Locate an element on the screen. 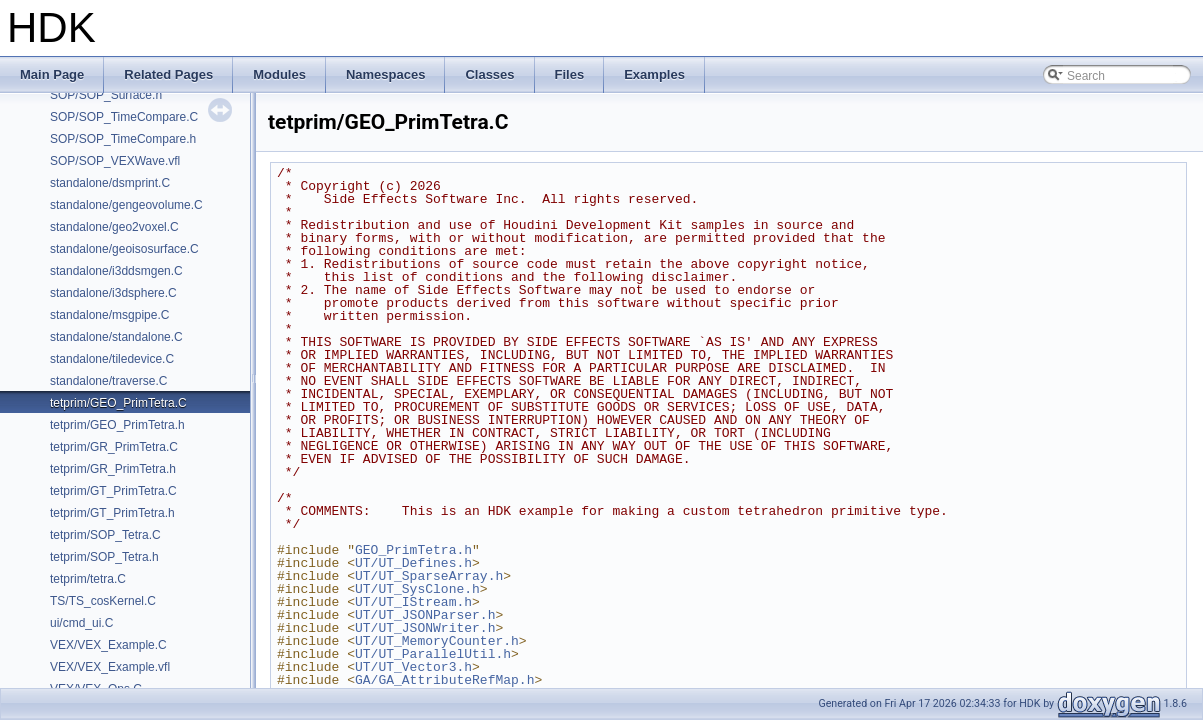 The width and height of the screenshot is (1203, 720). UT/UT_Defines.h is located at coordinates (413, 563).